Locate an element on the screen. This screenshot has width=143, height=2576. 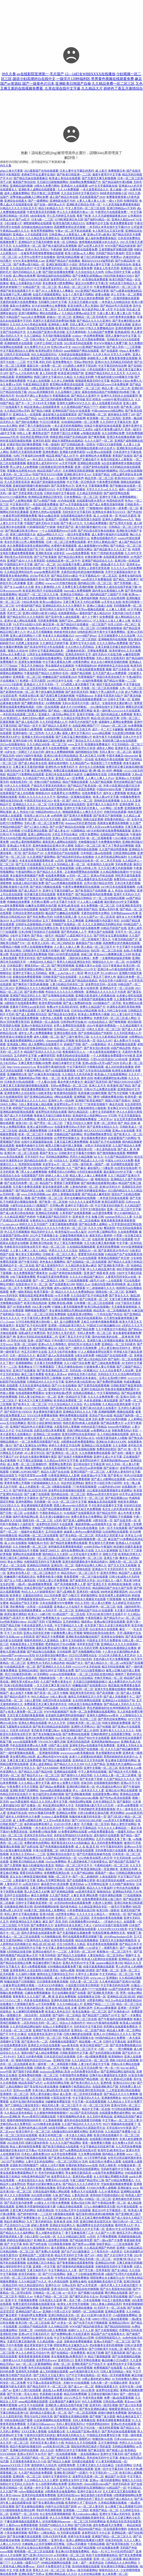
国产精品成人嫩草影院 is located at coordinates (96, 1194).